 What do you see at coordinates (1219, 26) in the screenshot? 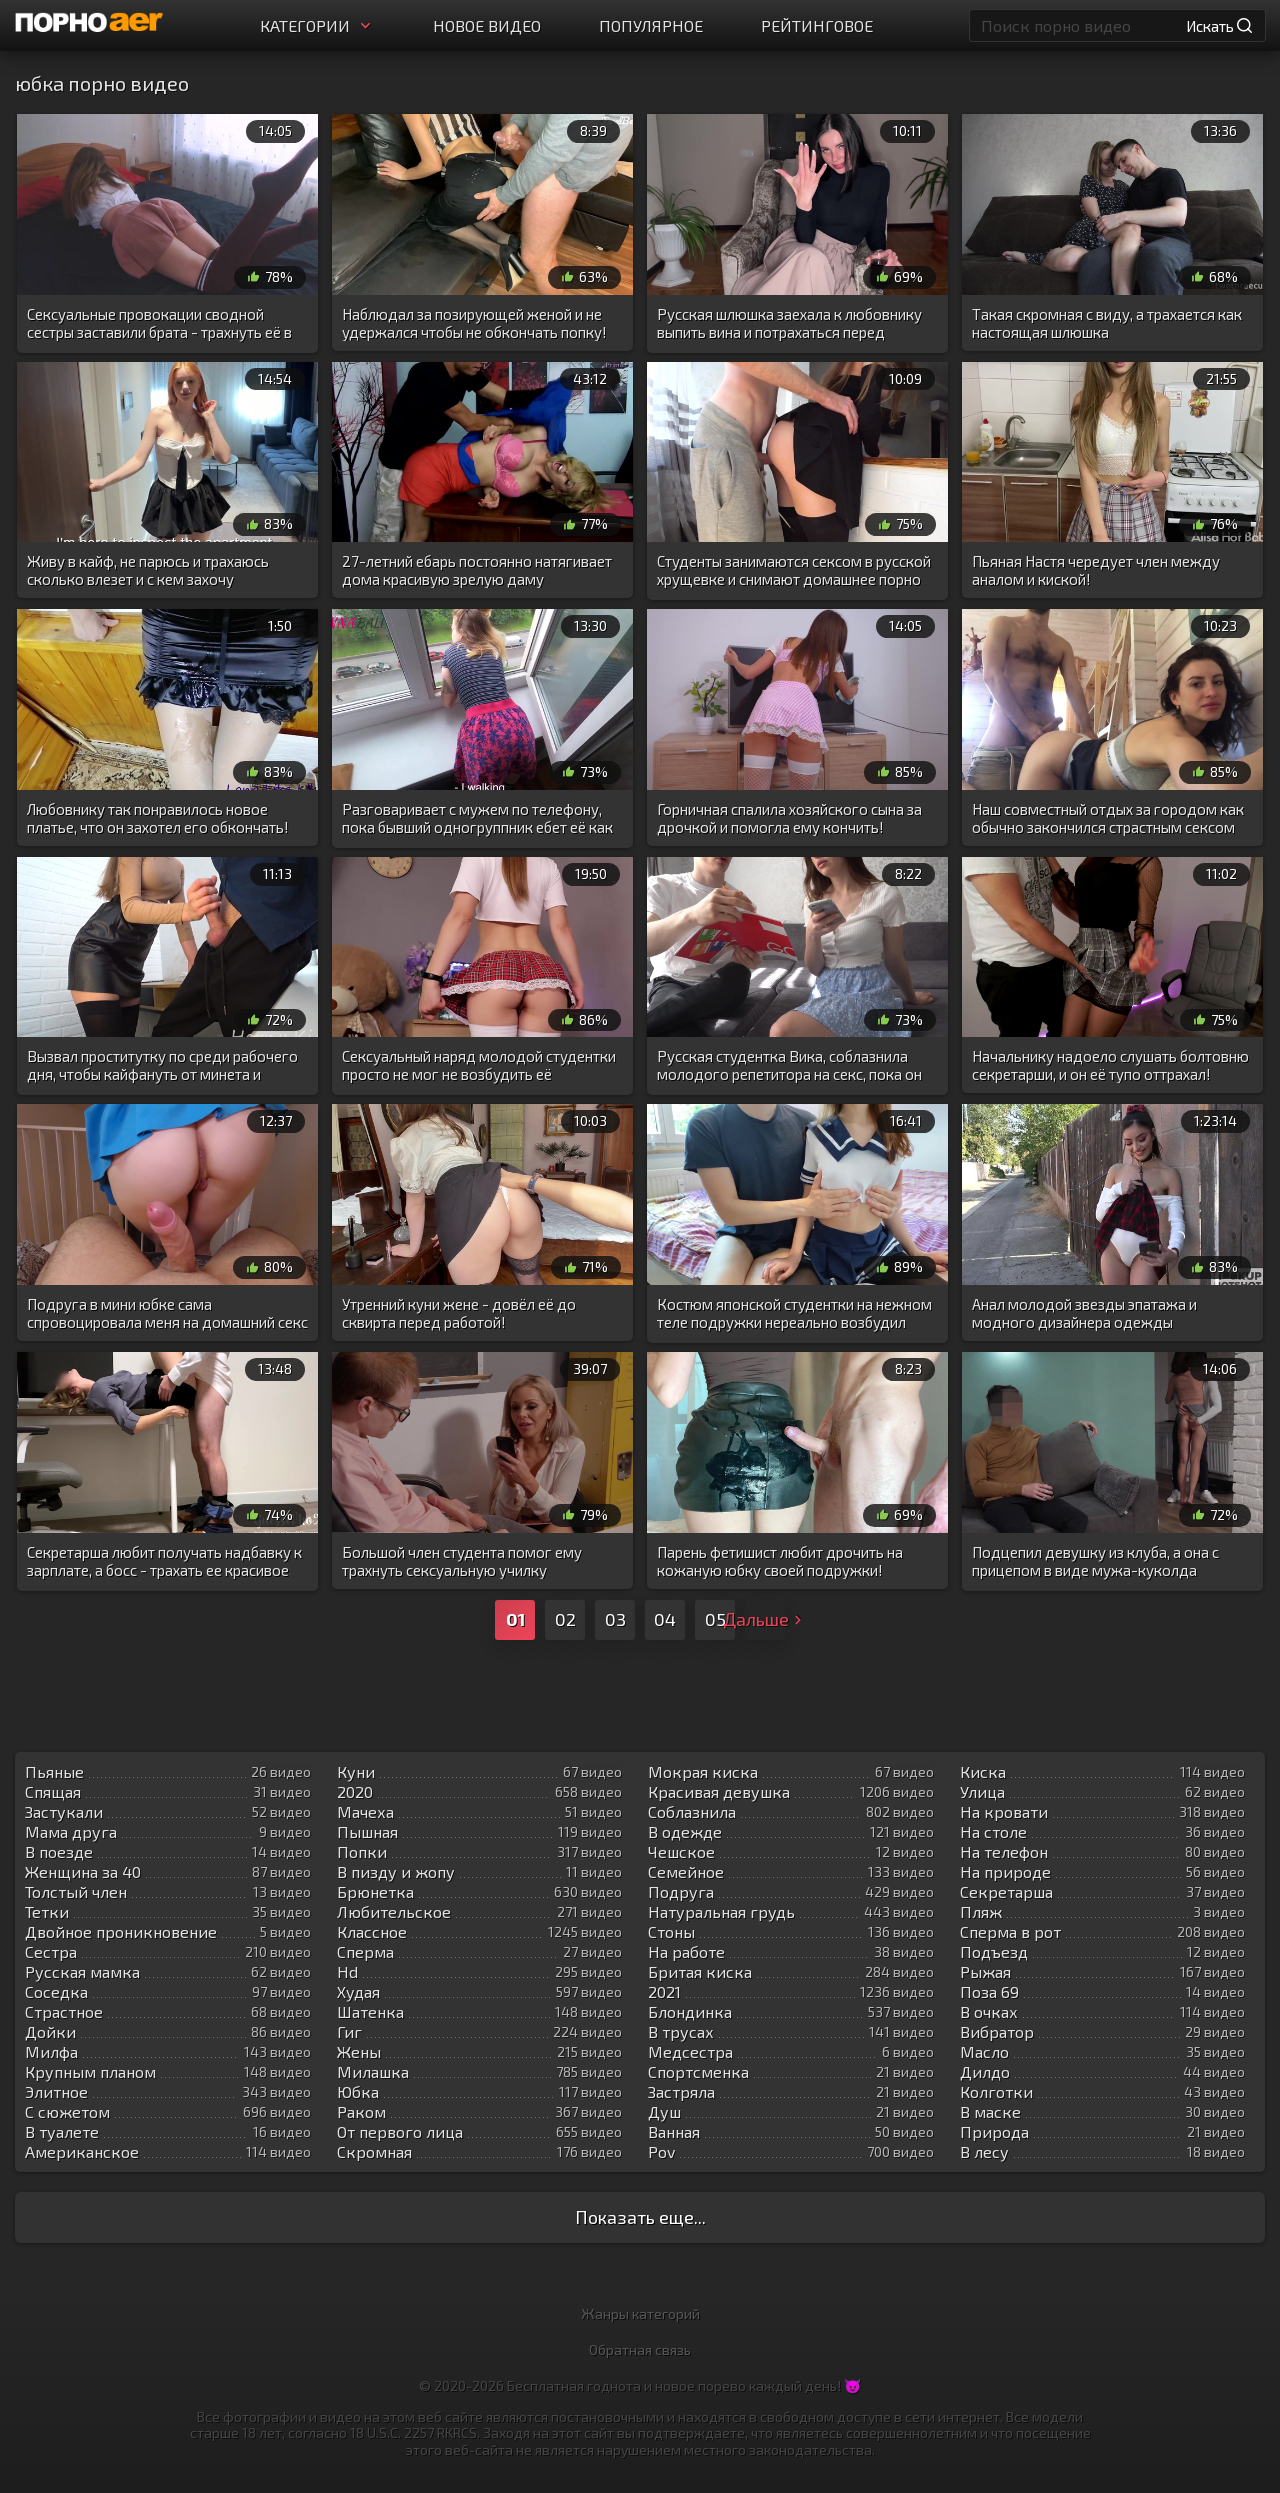
I see `Искать` at bounding box center [1219, 26].